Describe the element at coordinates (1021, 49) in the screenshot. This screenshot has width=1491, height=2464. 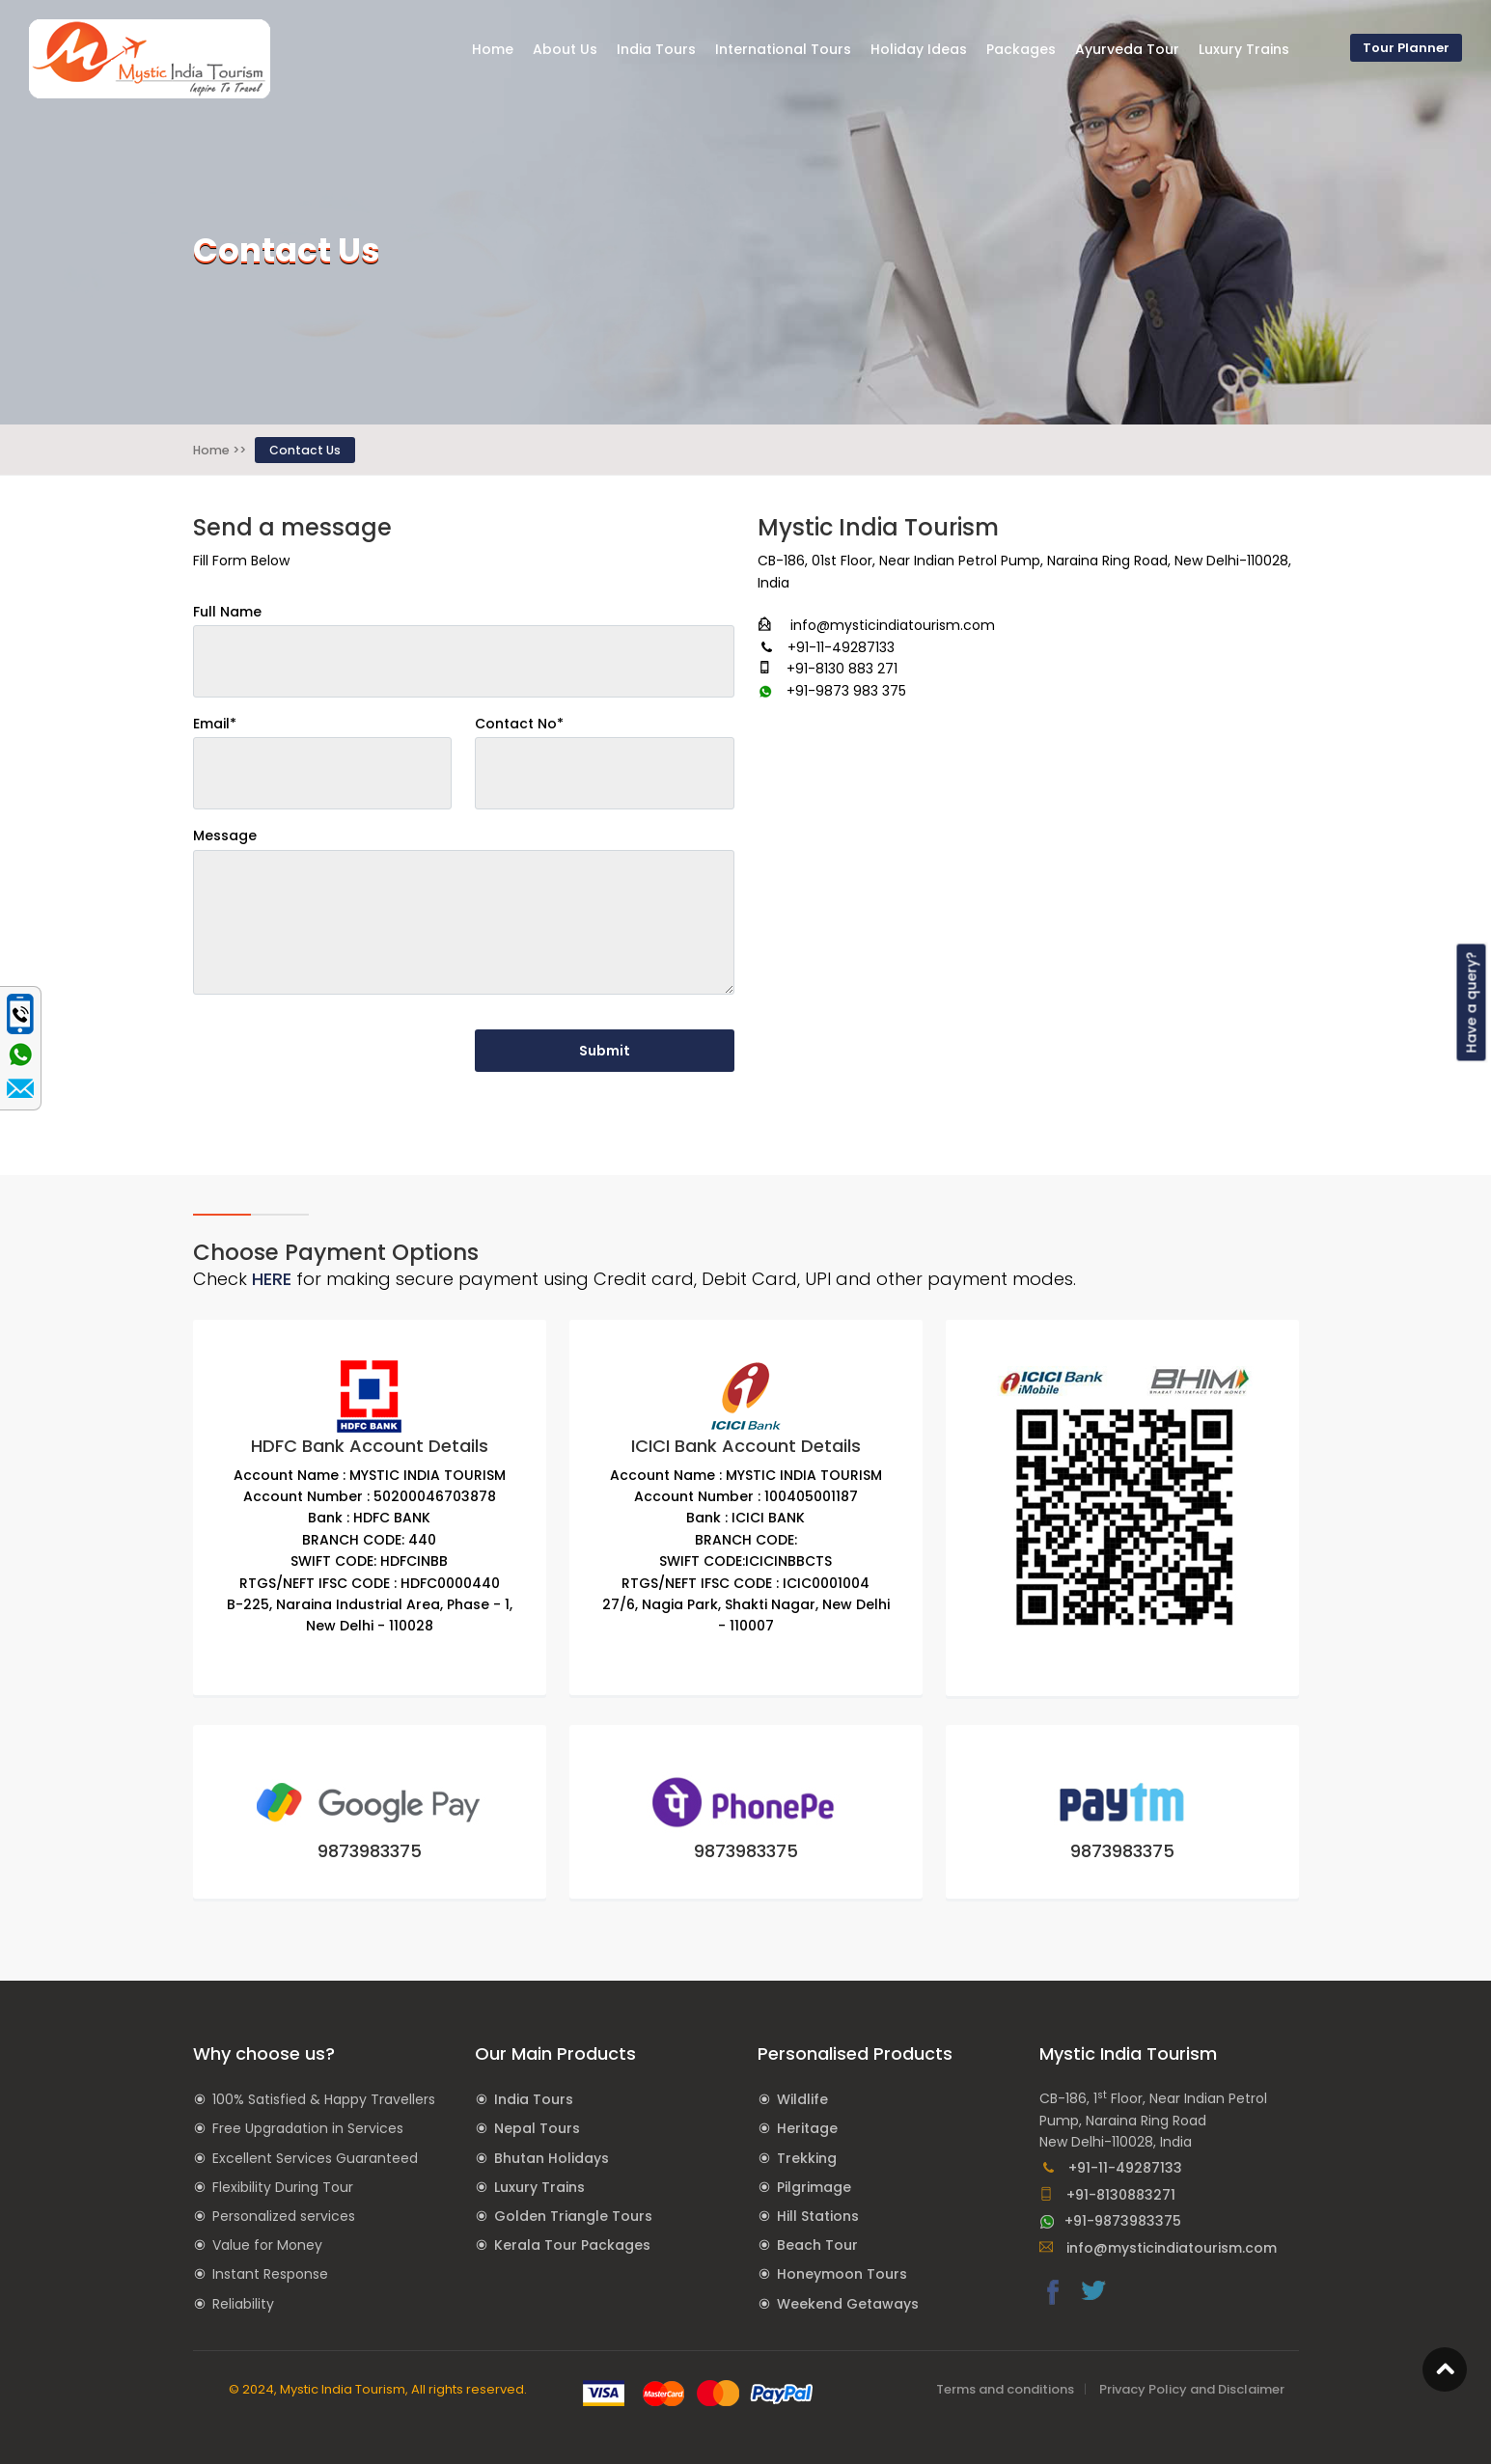
I see `Packages` at that location.